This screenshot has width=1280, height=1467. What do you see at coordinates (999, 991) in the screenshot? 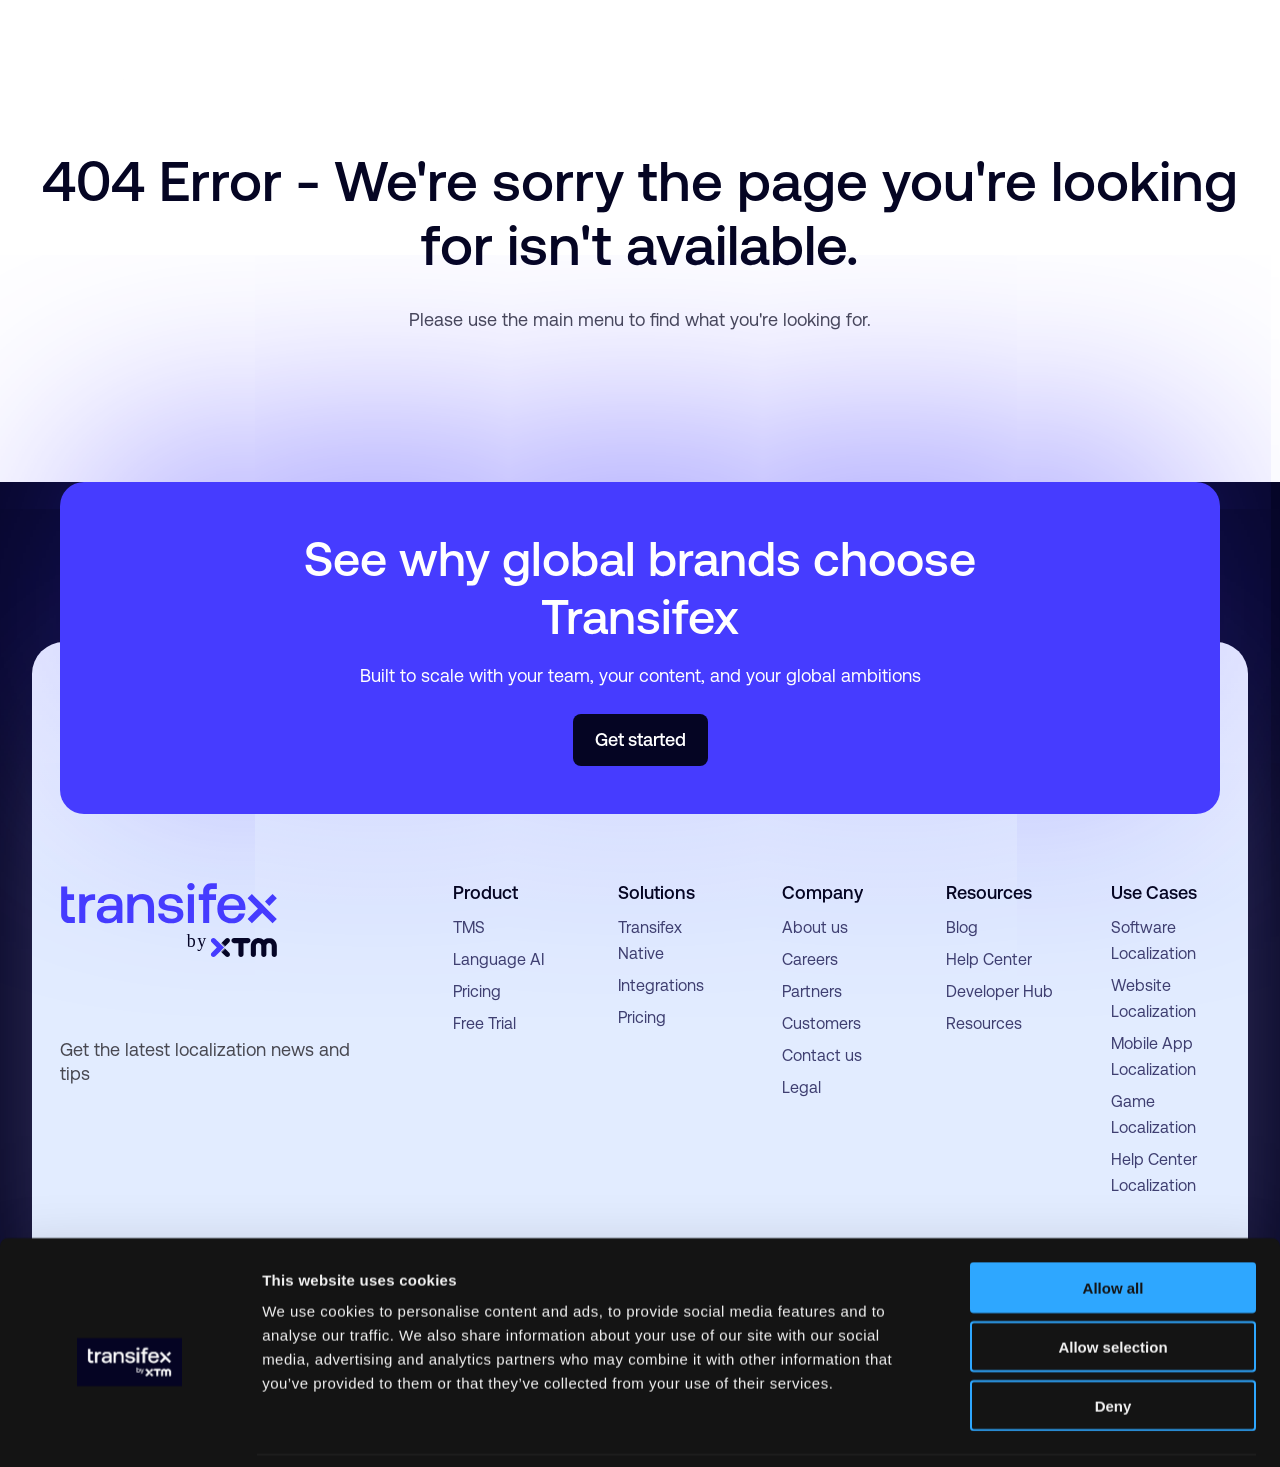
I see `Developer Hub [menuitem]` at bounding box center [999, 991].